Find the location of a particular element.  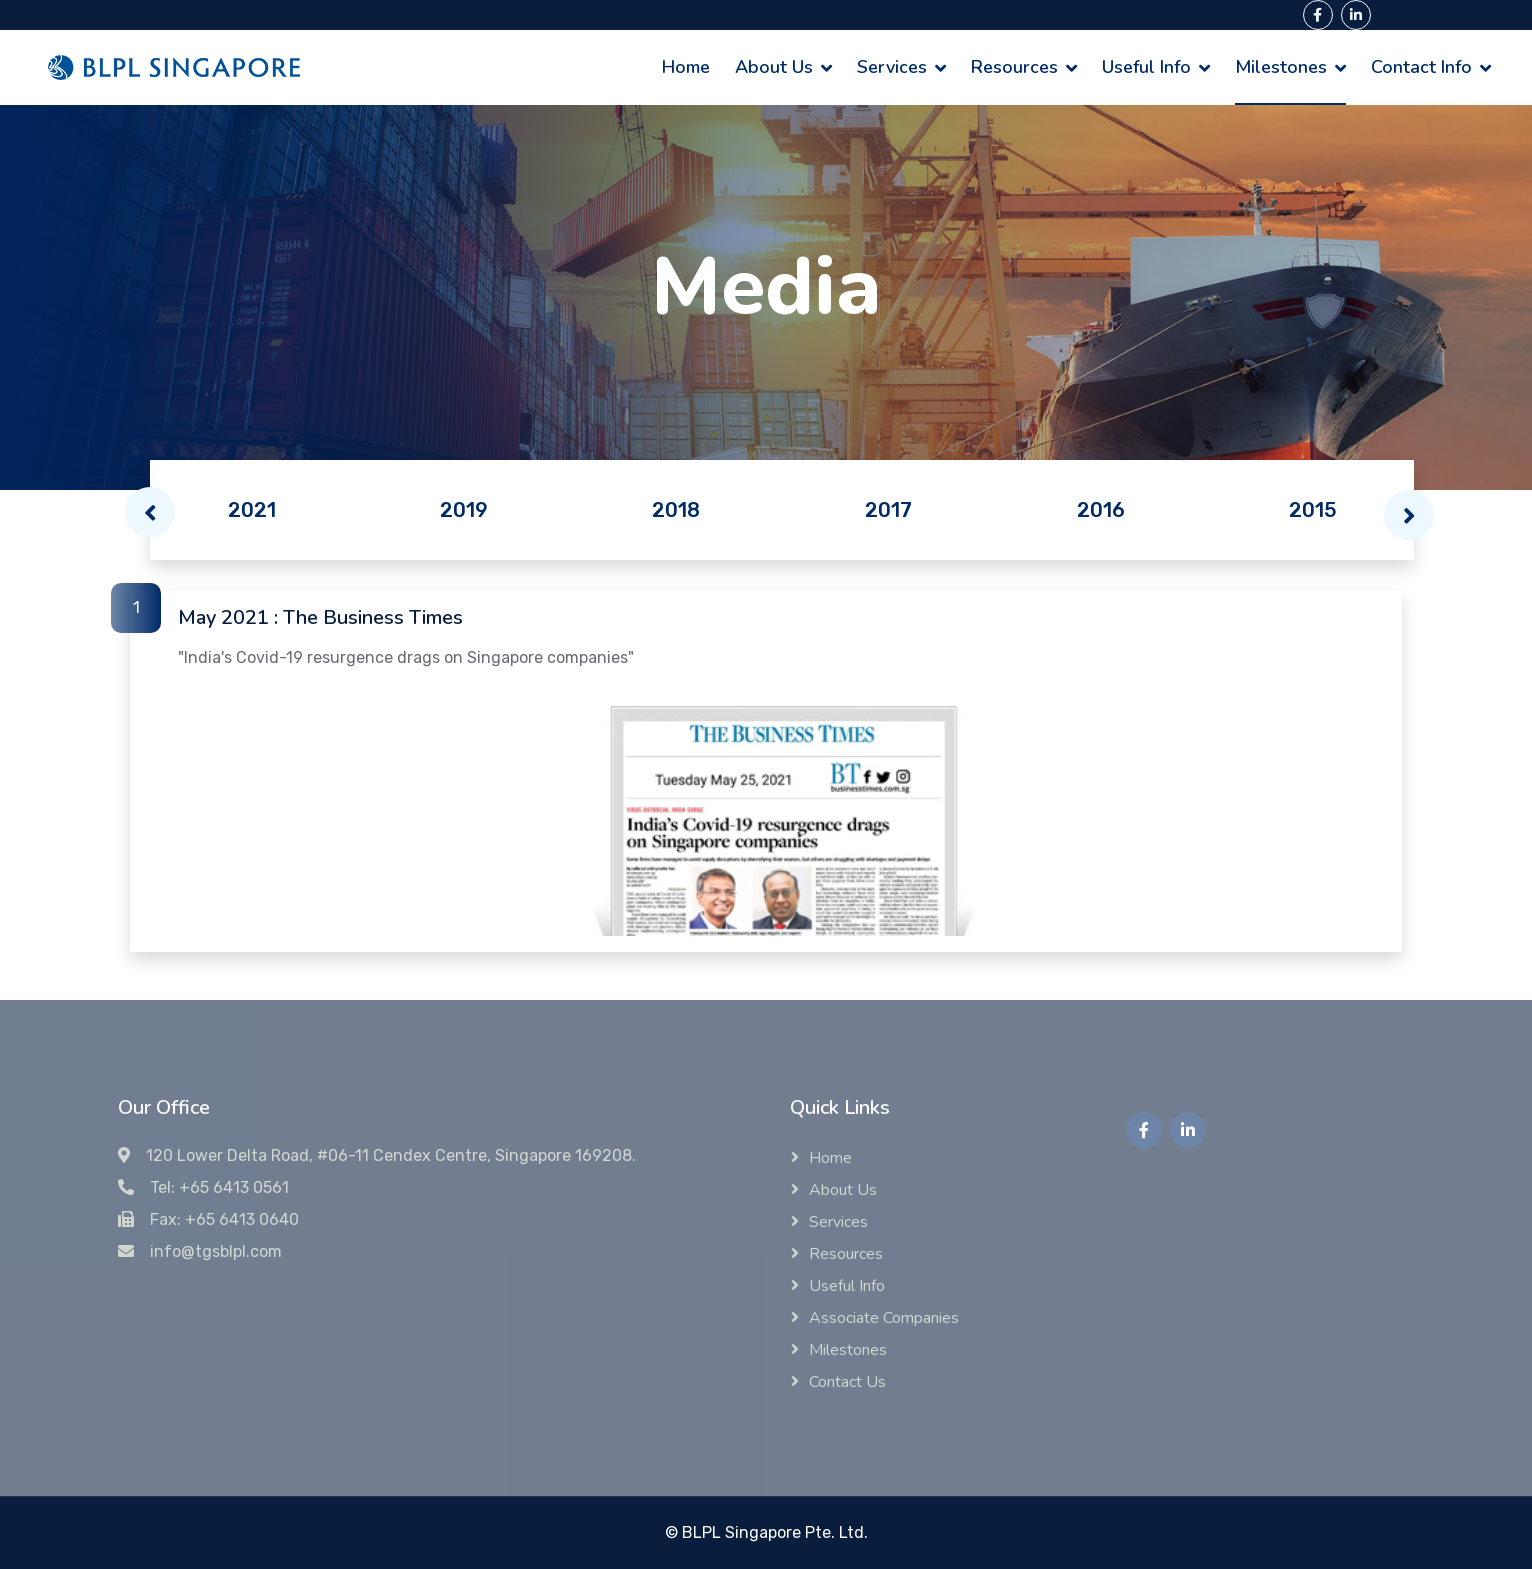

Associate Companies is located at coordinates (884, 1318).